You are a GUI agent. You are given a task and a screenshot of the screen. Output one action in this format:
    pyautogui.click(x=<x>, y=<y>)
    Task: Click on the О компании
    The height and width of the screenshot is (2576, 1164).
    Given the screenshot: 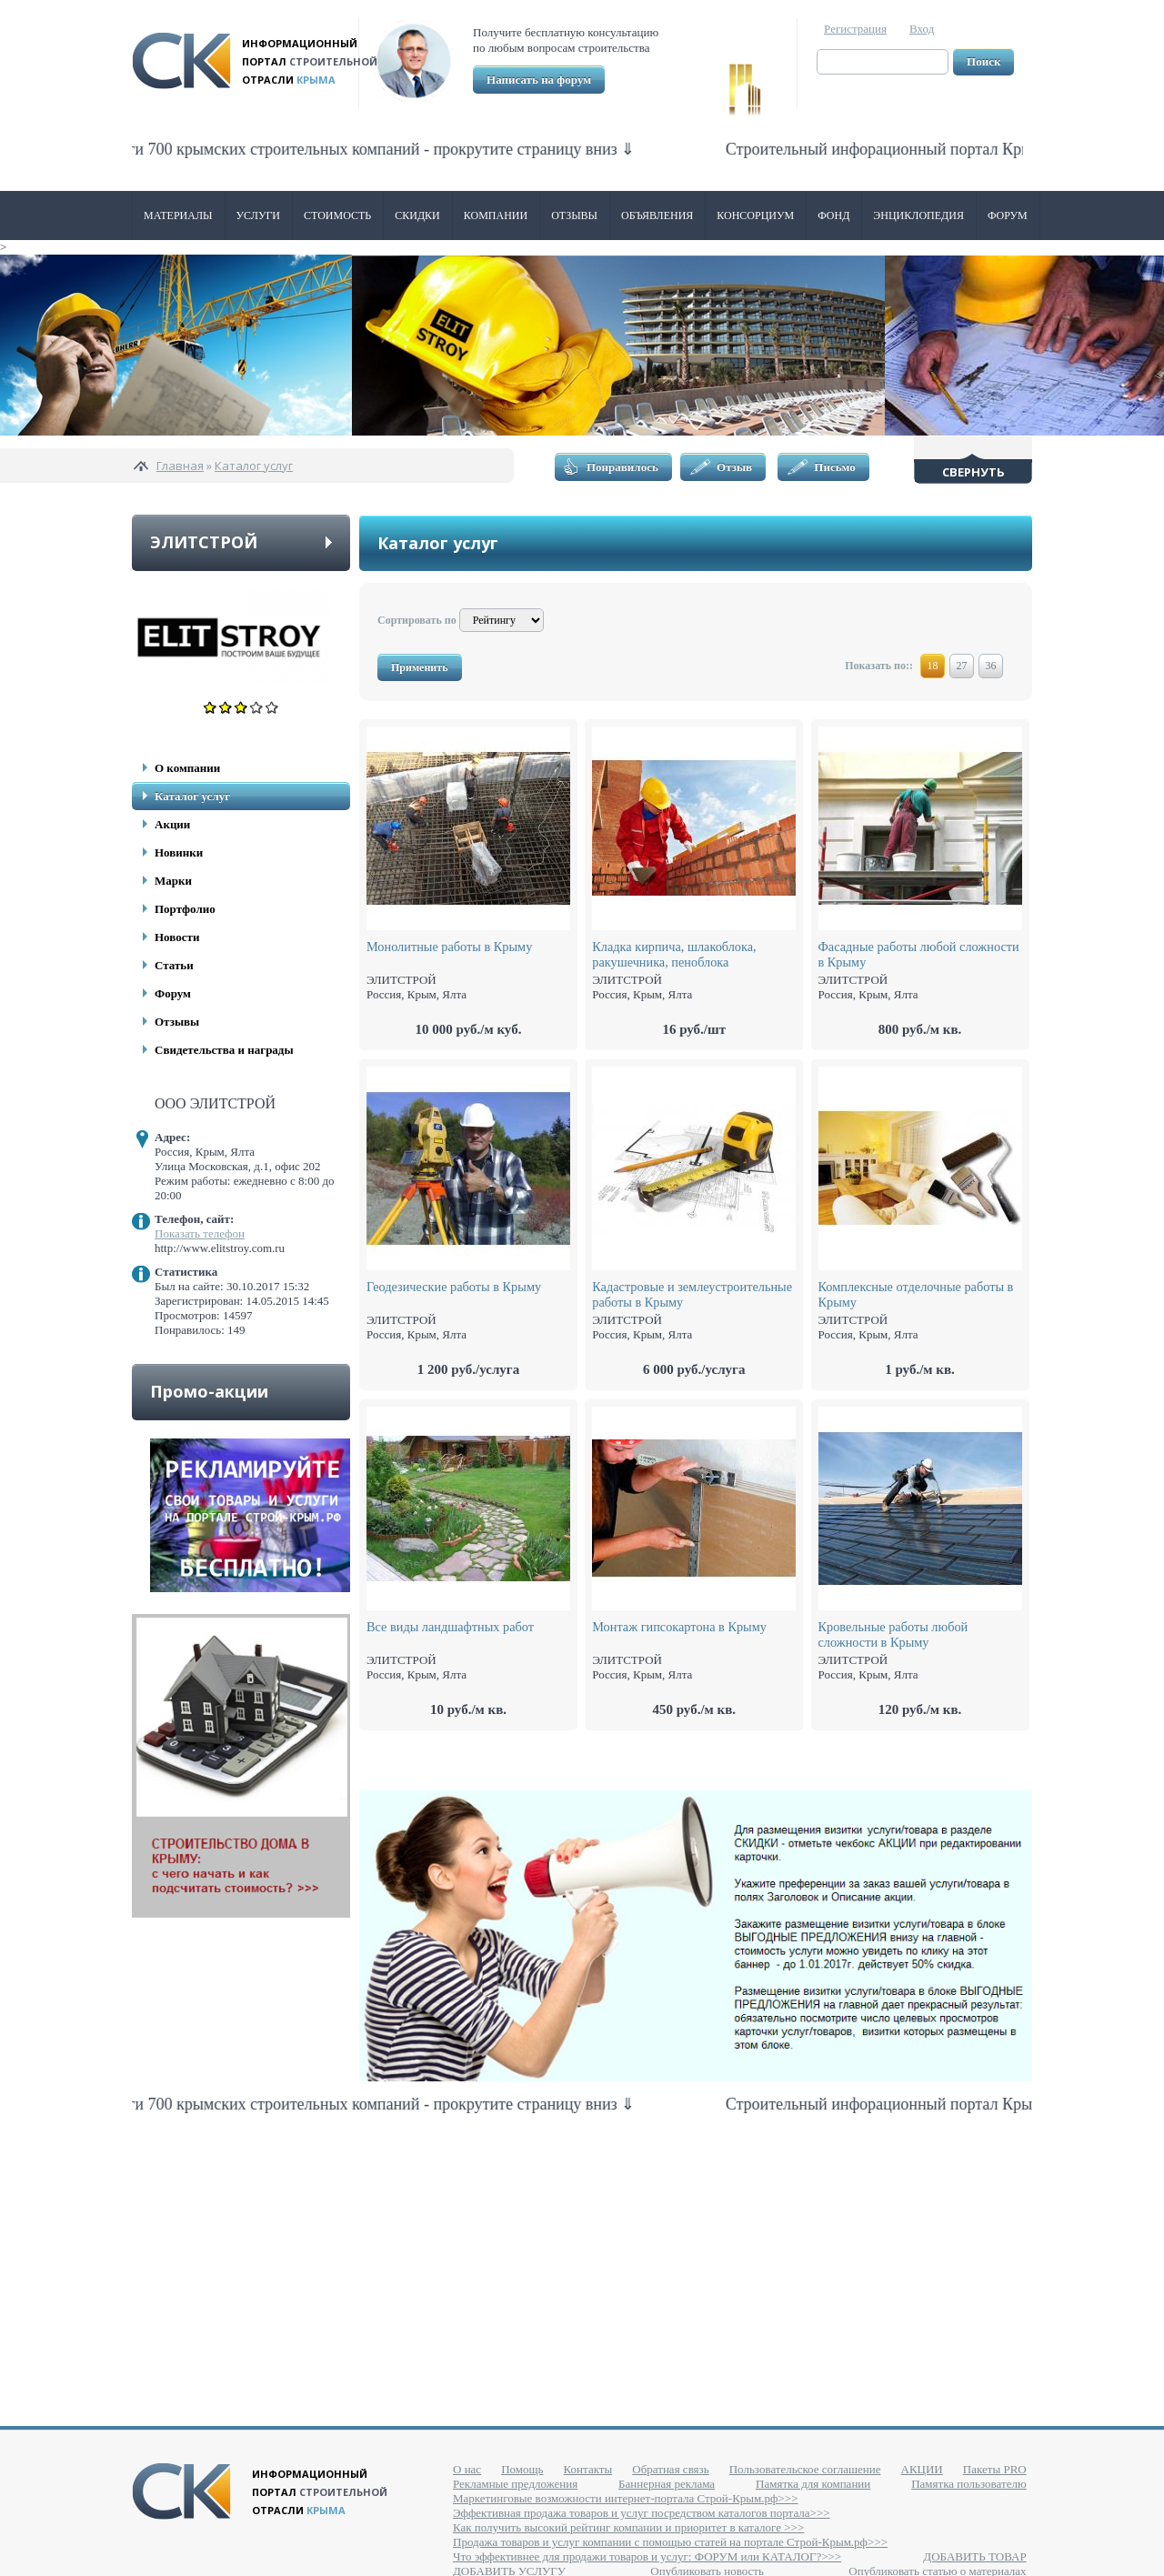 What is the action you would take?
    pyautogui.click(x=187, y=768)
    